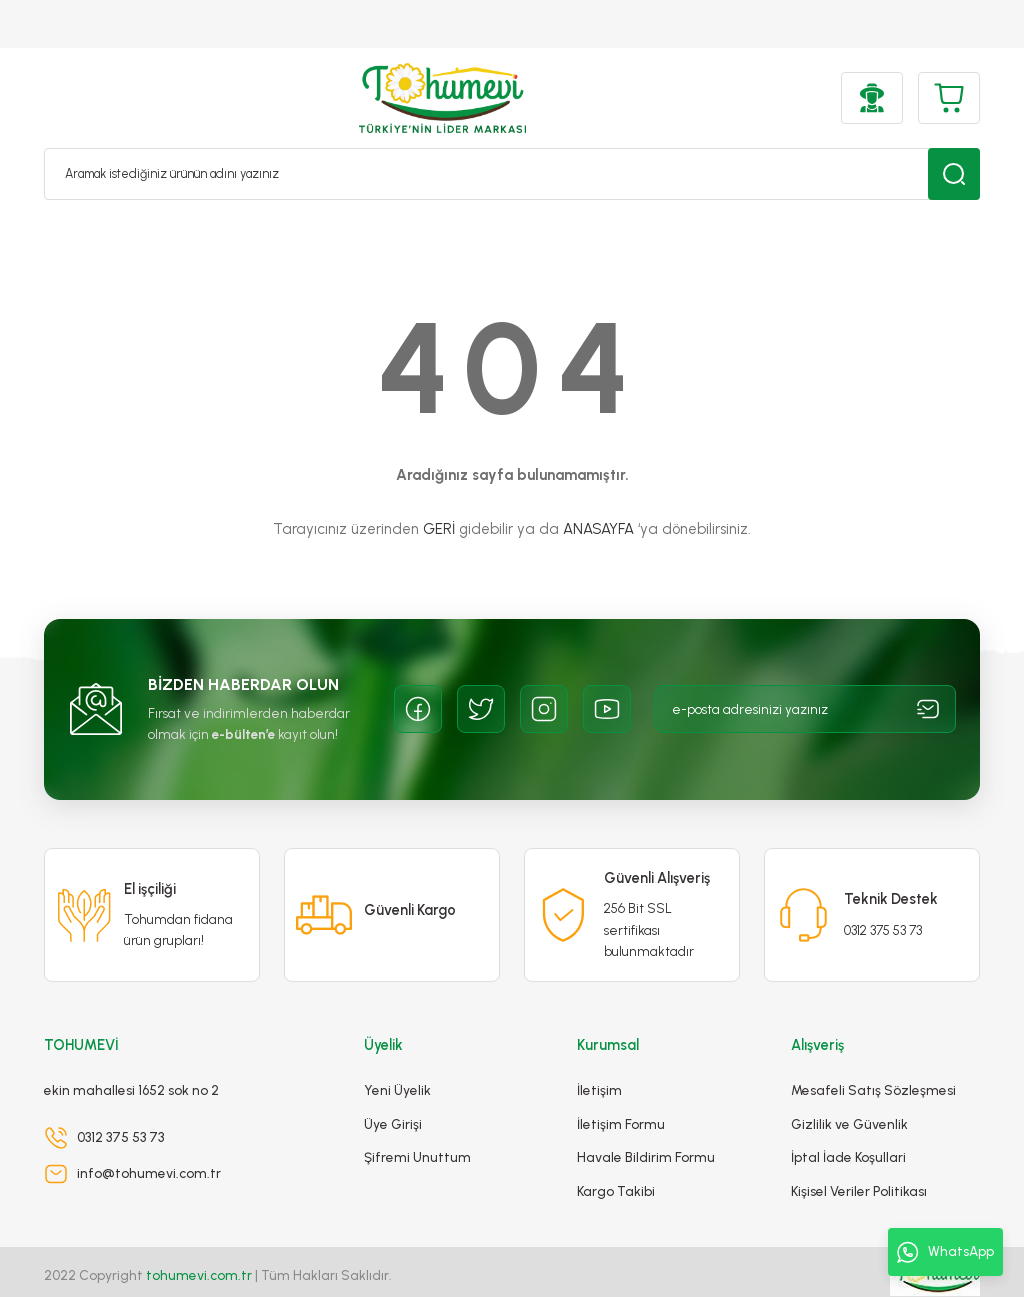 The height and width of the screenshot is (1297, 1024). Describe the element at coordinates (397, 1054) in the screenshot. I see `Yeni Üyelik` at that location.